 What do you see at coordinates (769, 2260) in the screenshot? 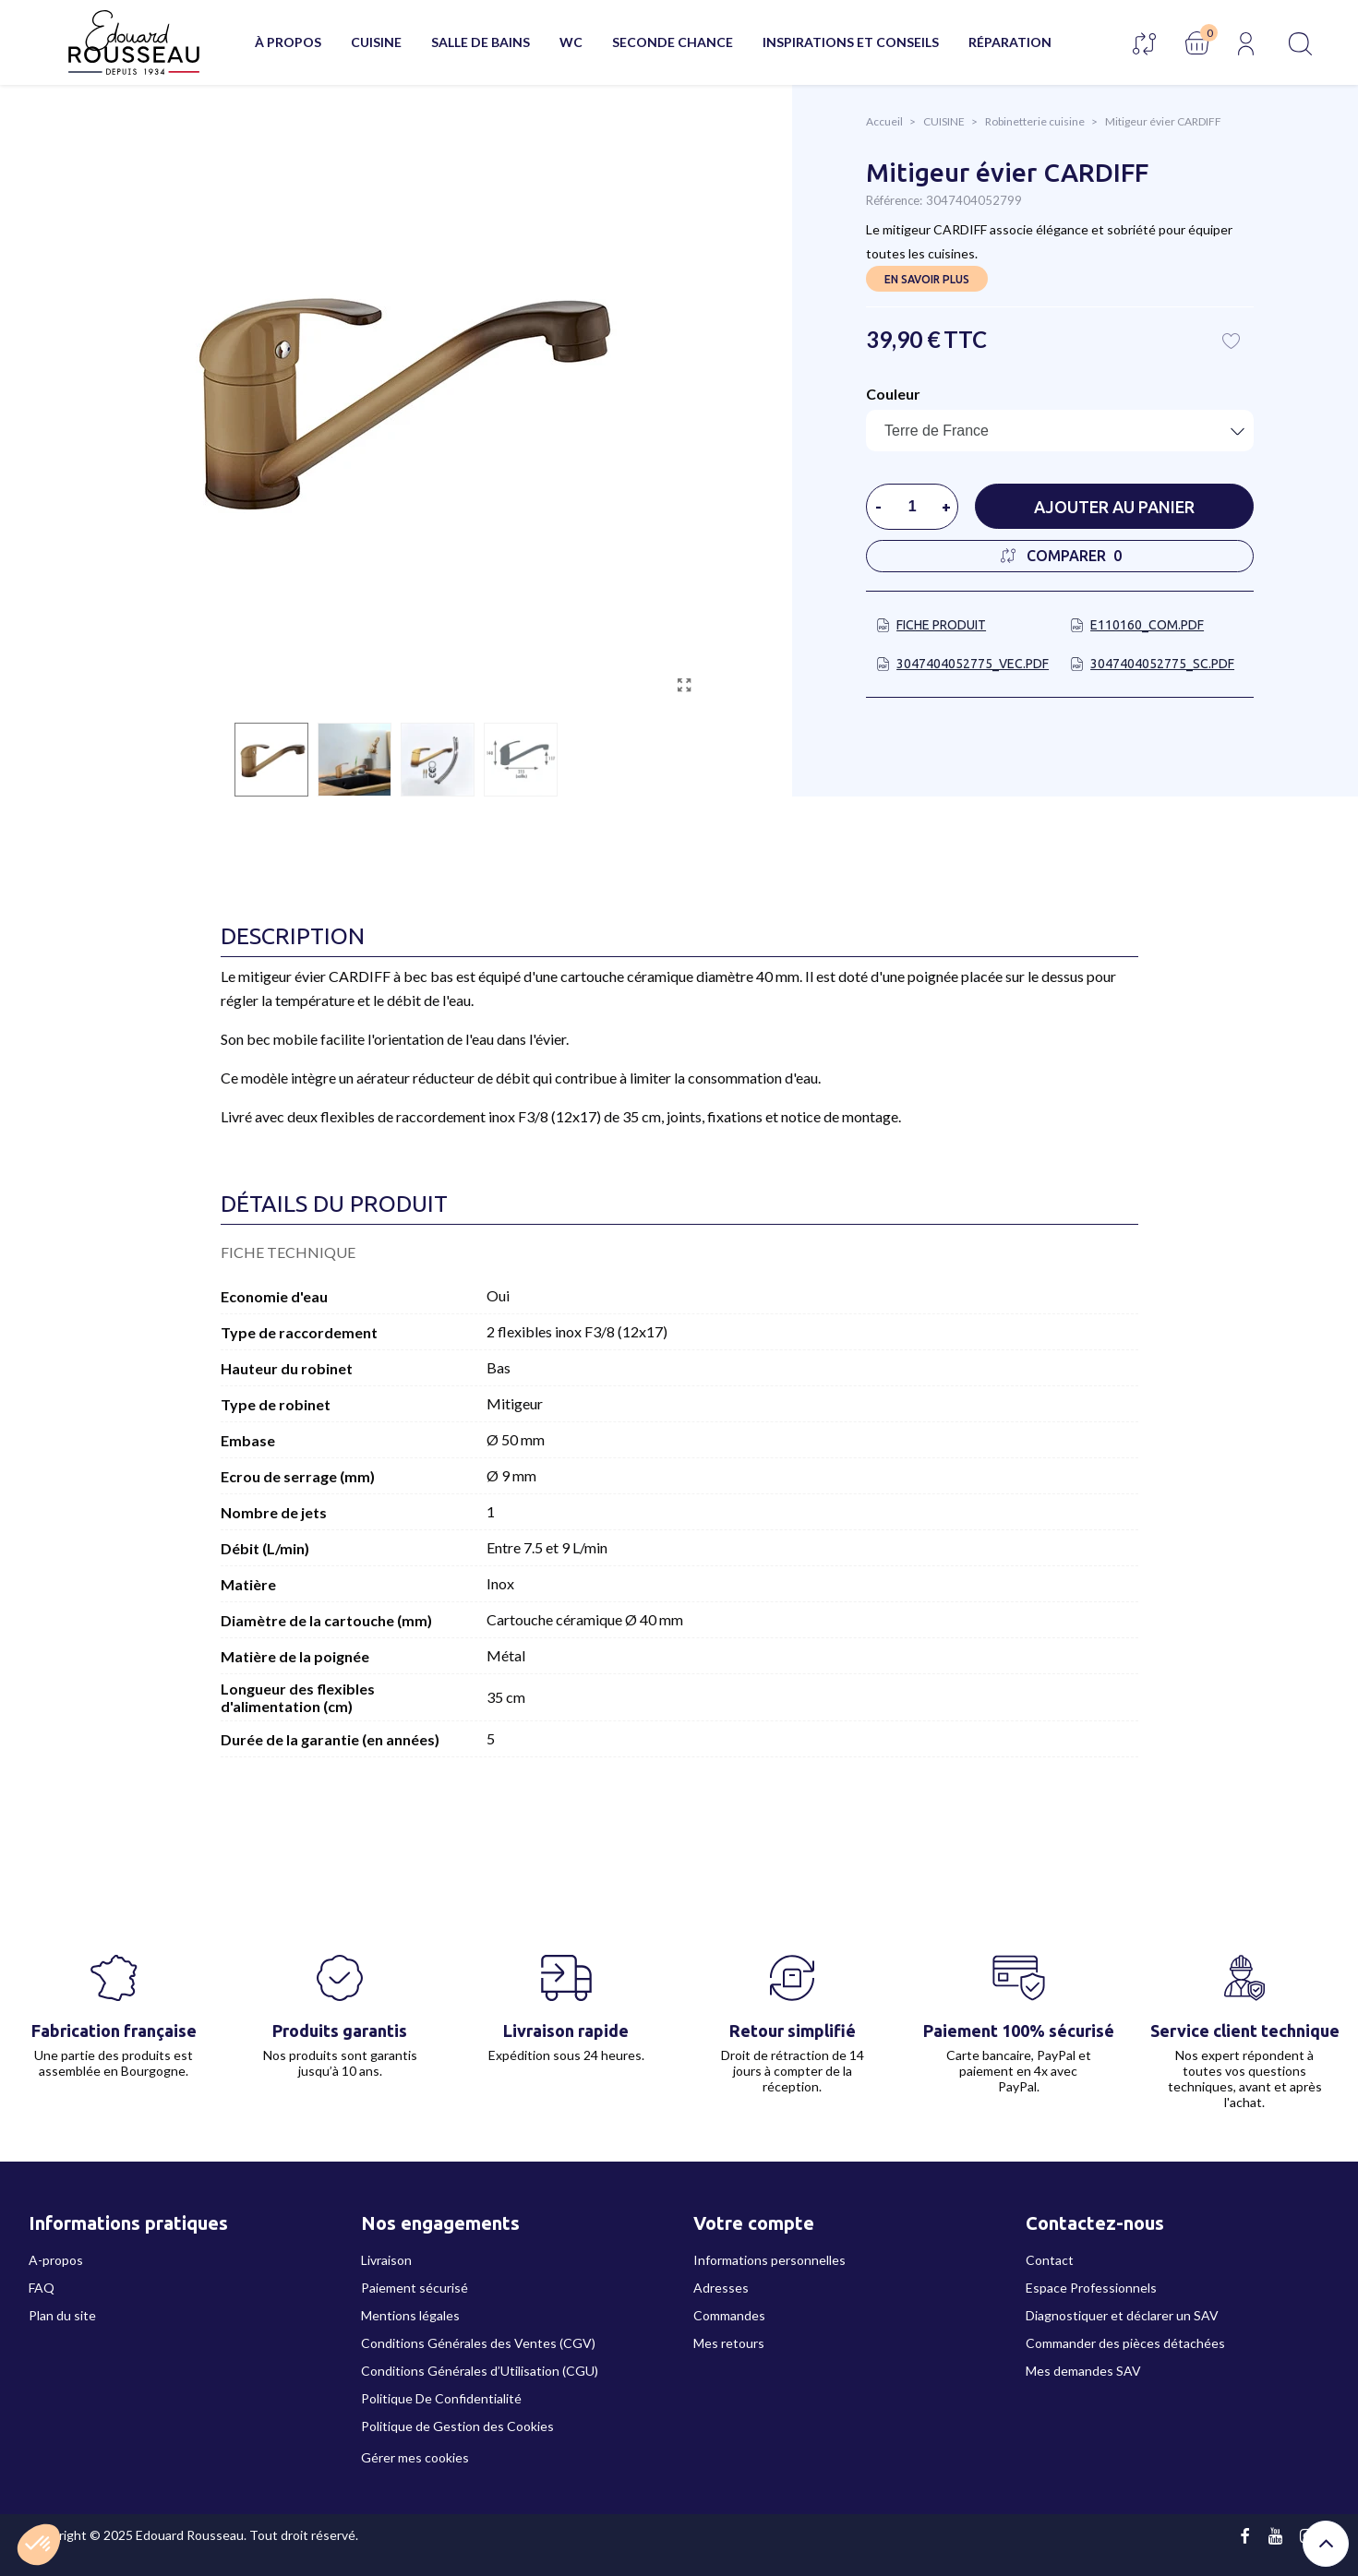
I see `Informations personnelles` at bounding box center [769, 2260].